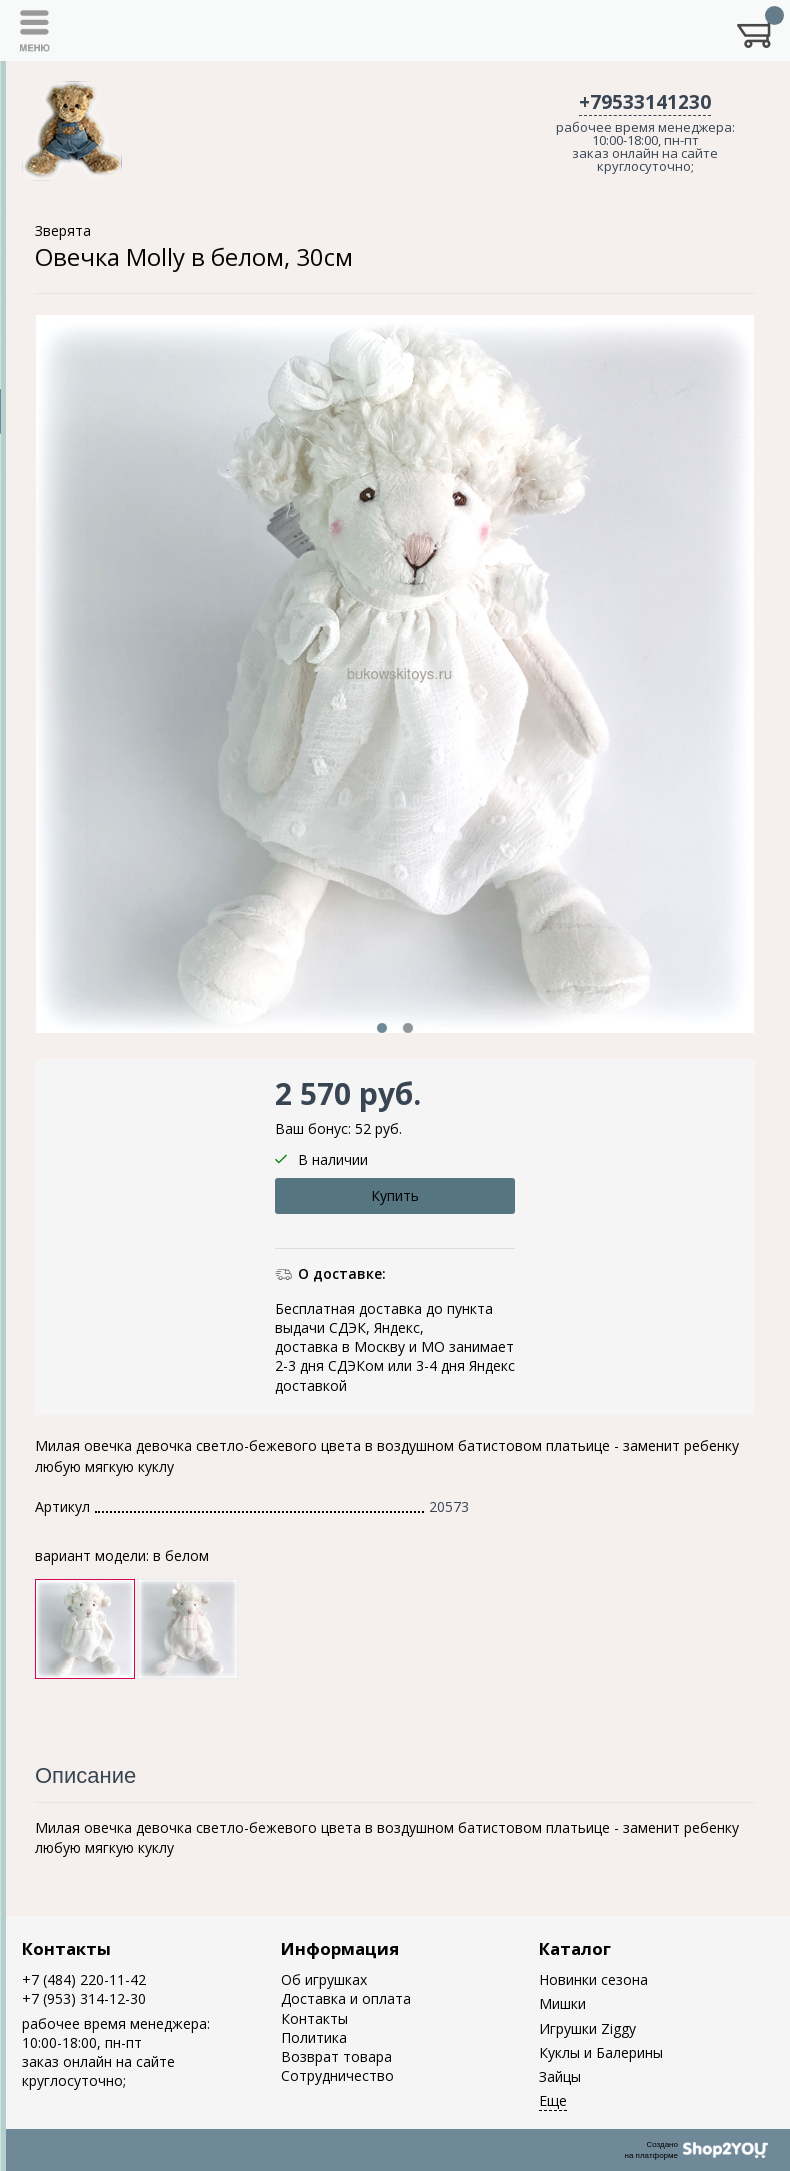 The width and height of the screenshot is (790, 2171). I want to click on Политика, so click(314, 2037).